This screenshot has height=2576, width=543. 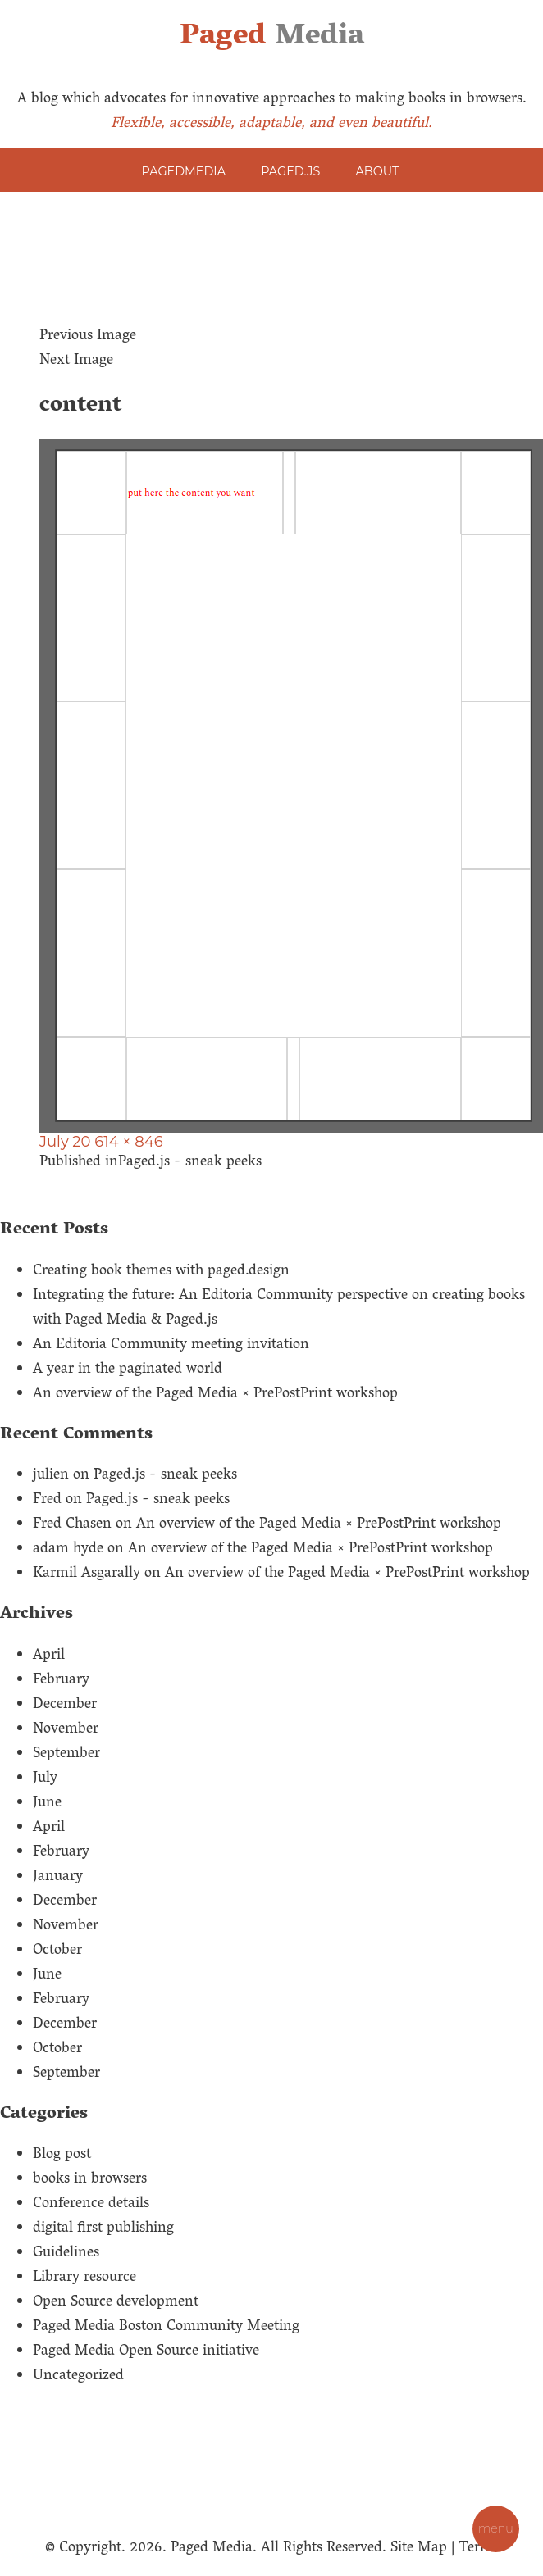 I want to click on Paged.js, so click(x=290, y=171).